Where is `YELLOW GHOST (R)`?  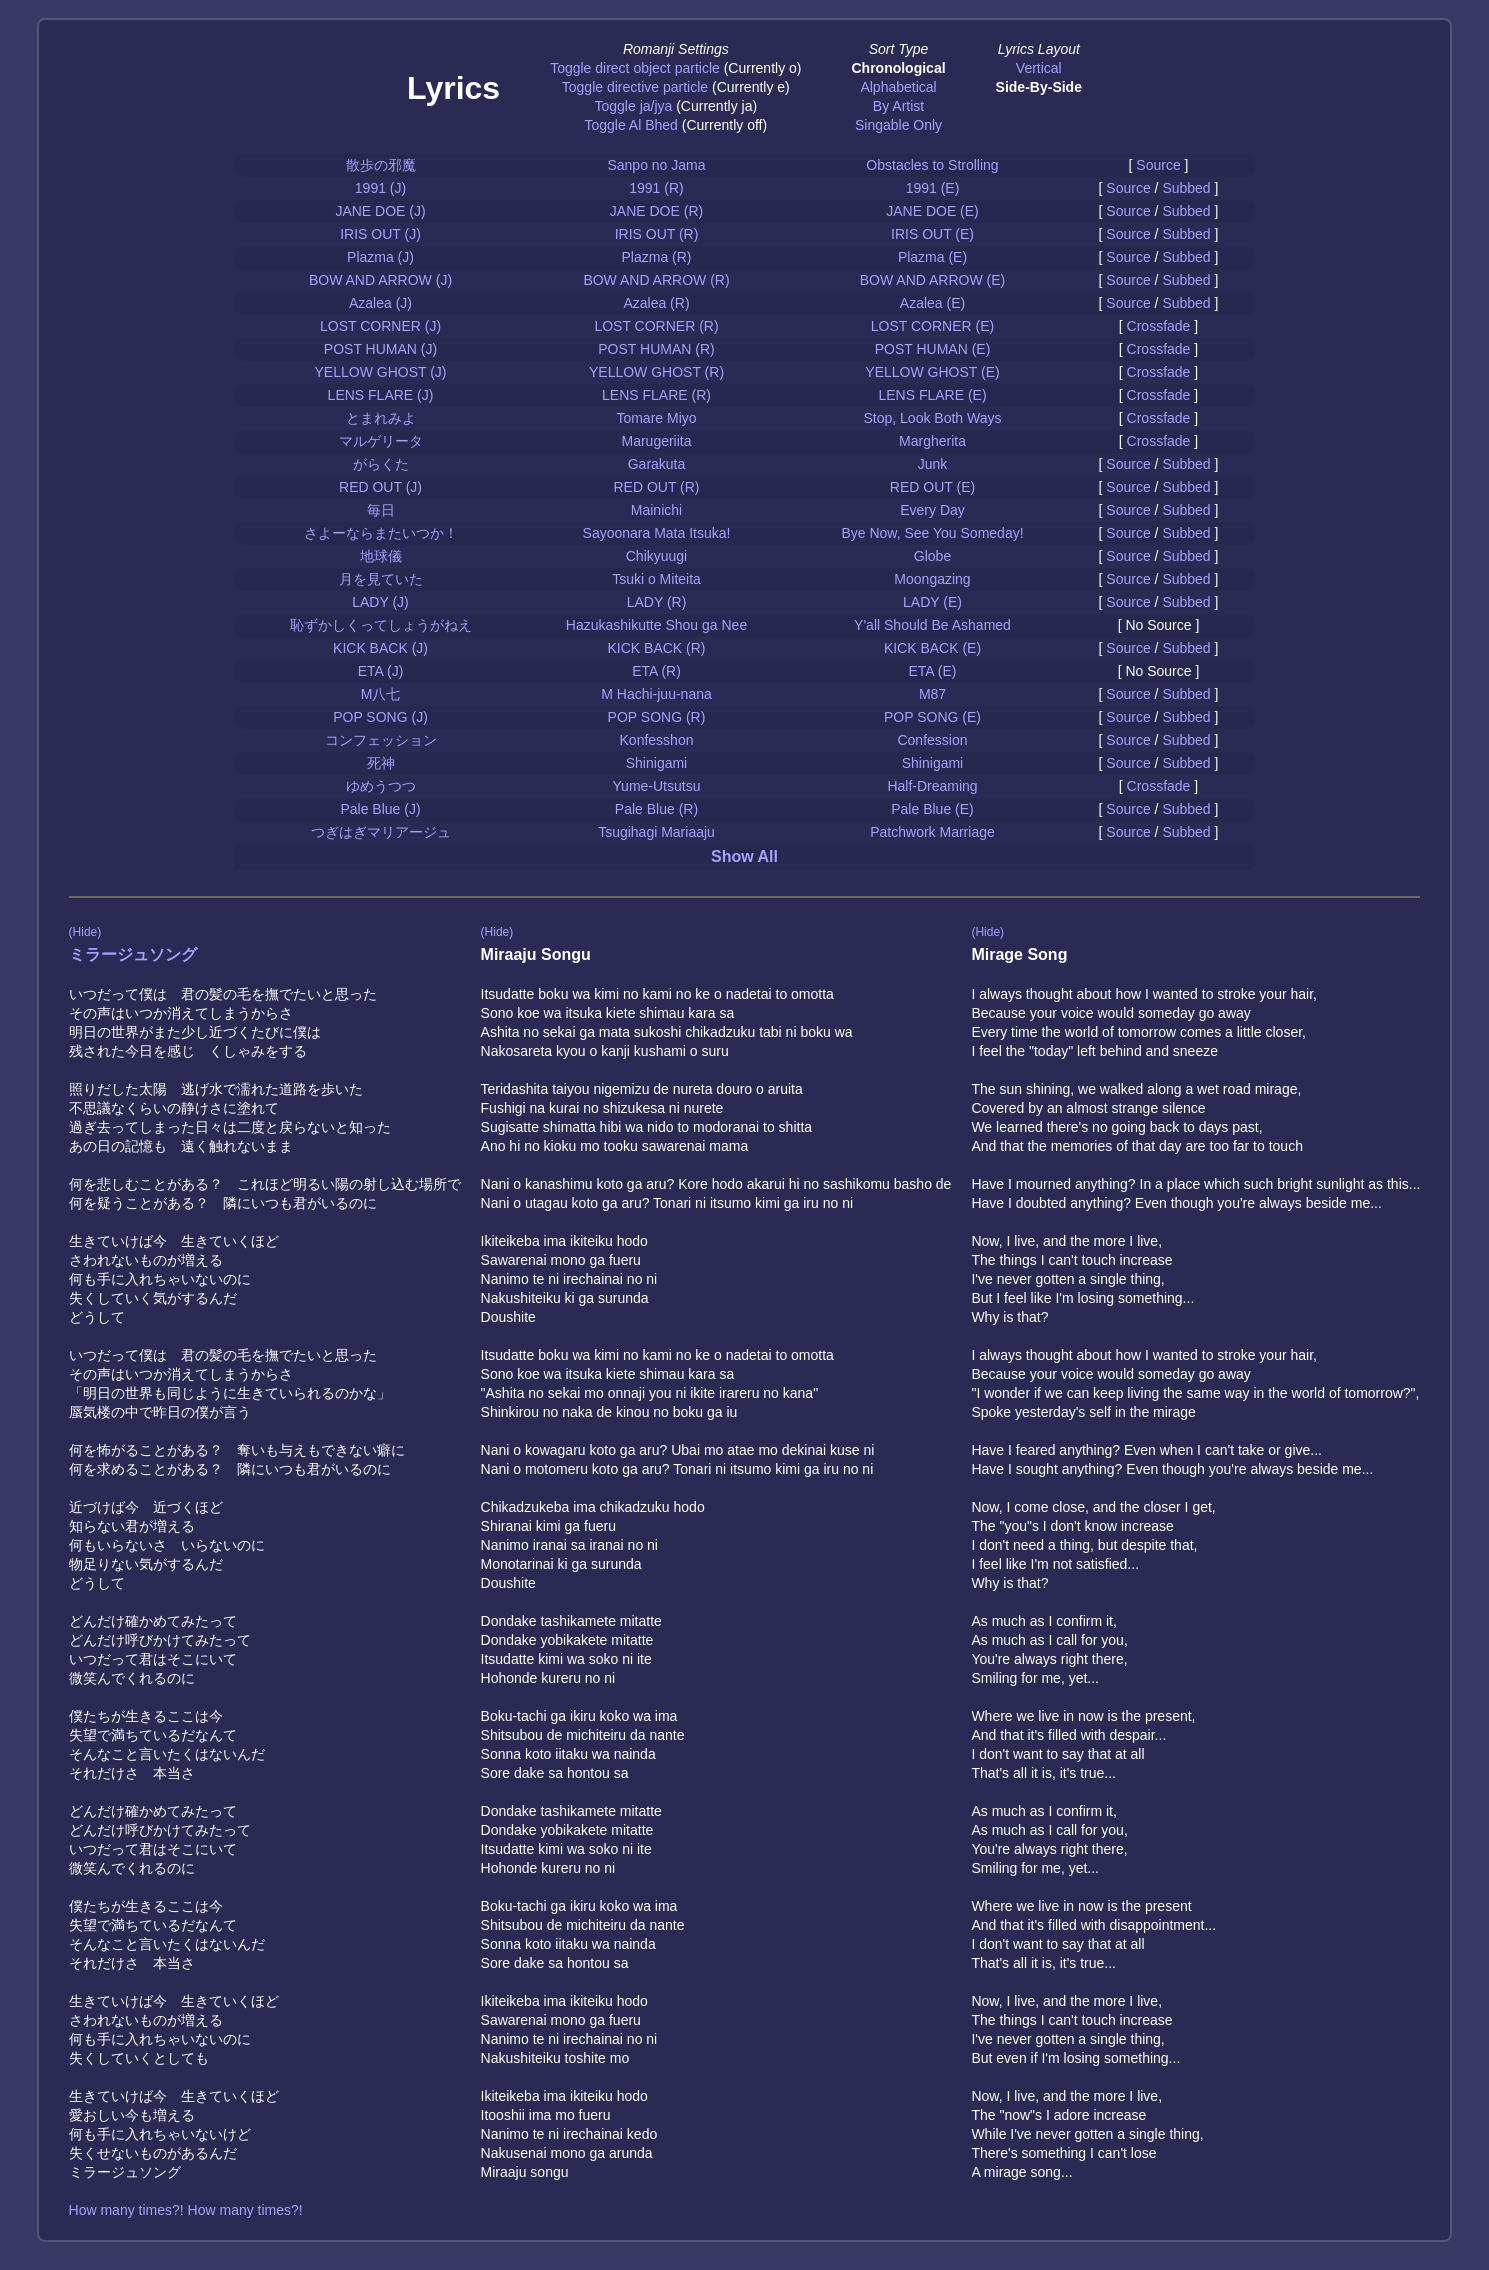 YELLOW GHOST (R) is located at coordinates (656, 372).